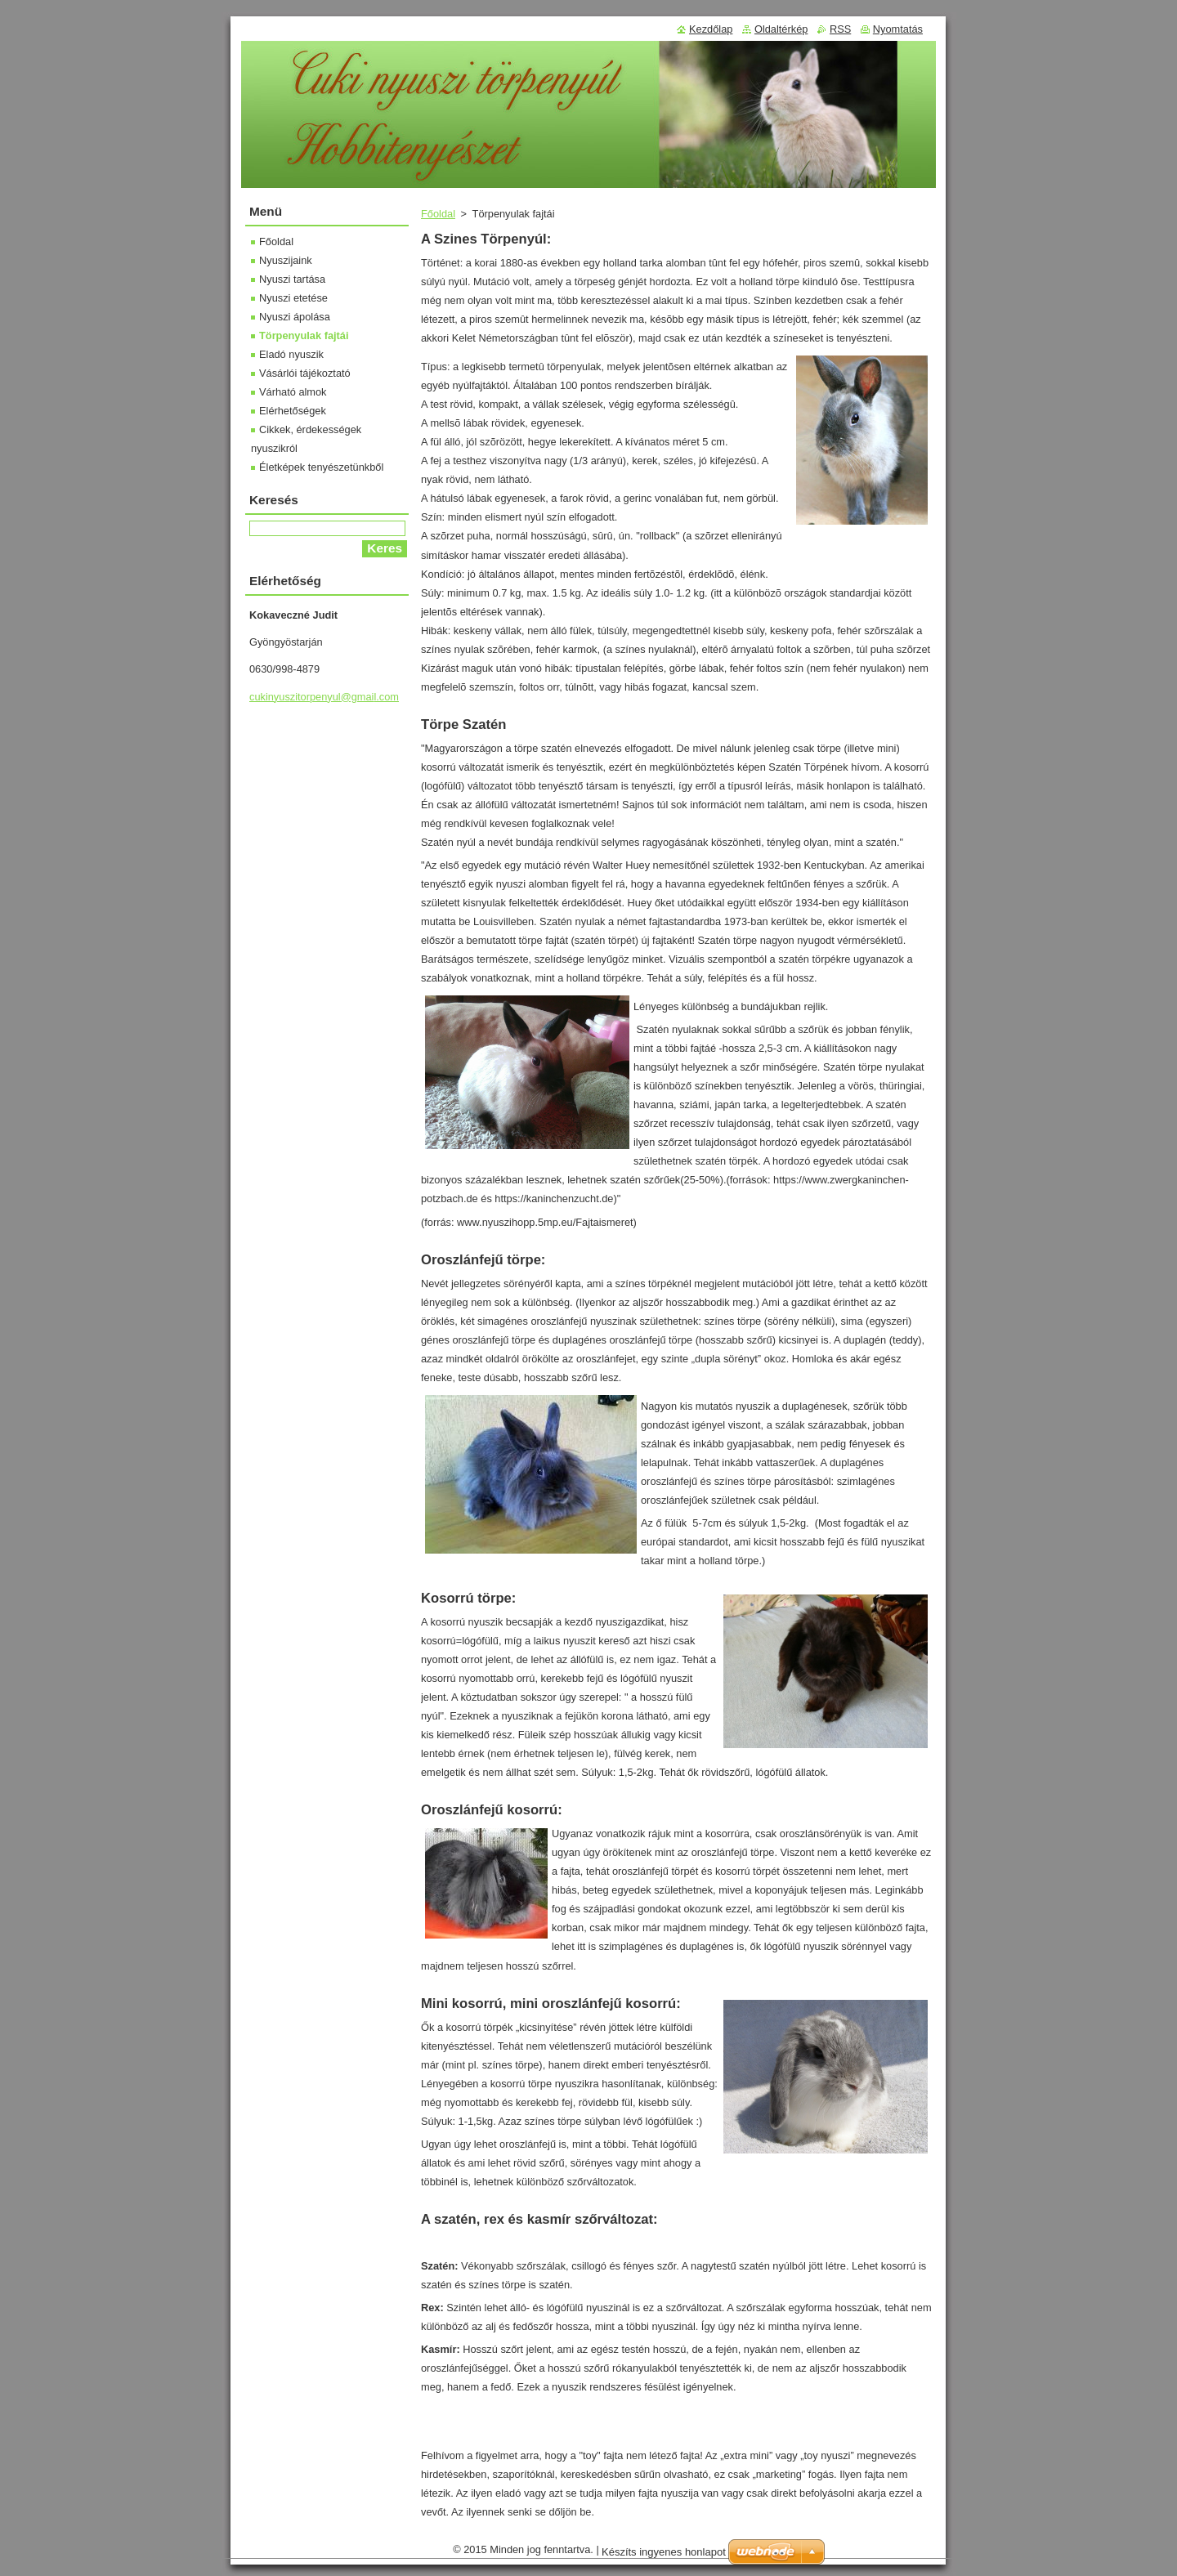 This screenshot has width=1177, height=2576. Describe the element at coordinates (664, 2552) in the screenshot. I see `Készíts ingyenes honlapot` at that location.